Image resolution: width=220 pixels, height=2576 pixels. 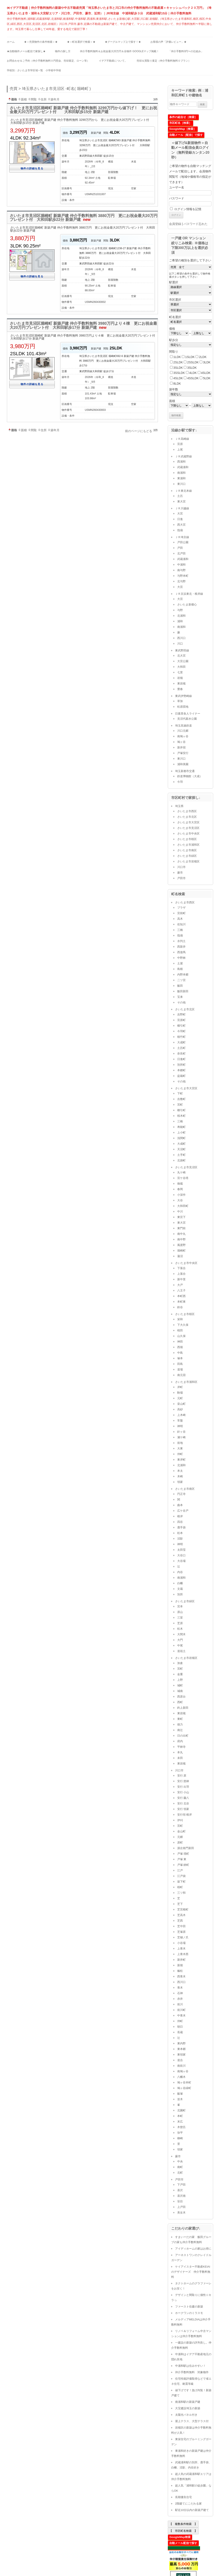 I want to click on 道合, so click(x=180, y=2060).